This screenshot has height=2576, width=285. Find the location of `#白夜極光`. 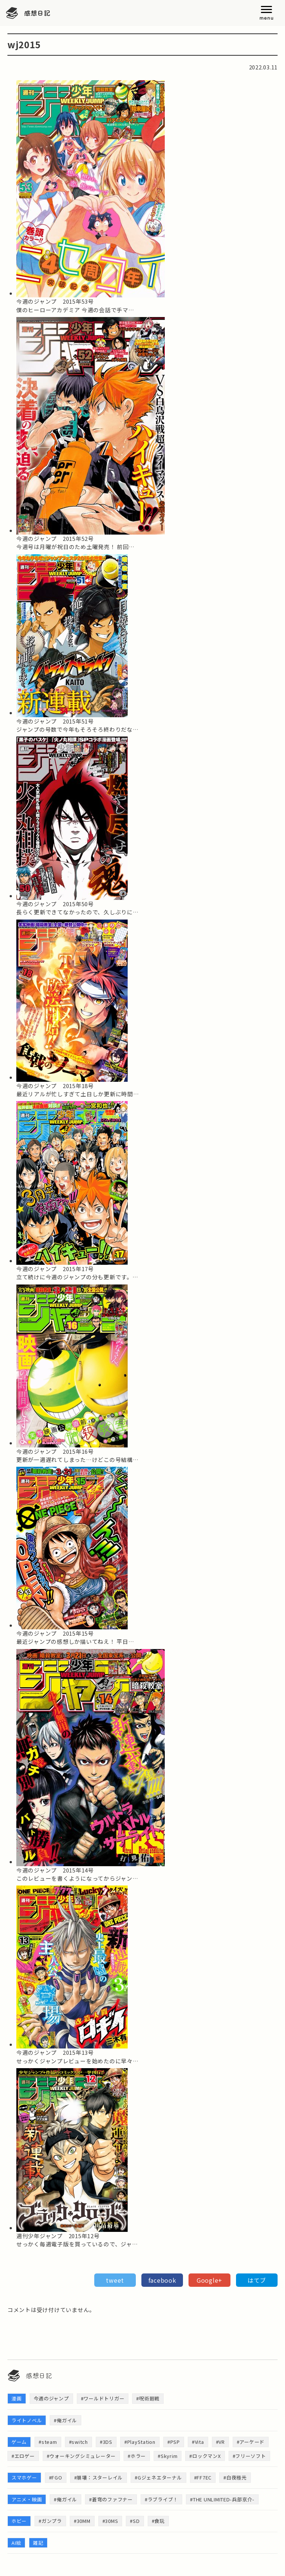

#白夜極光 is located at coordinates (235, 2477).